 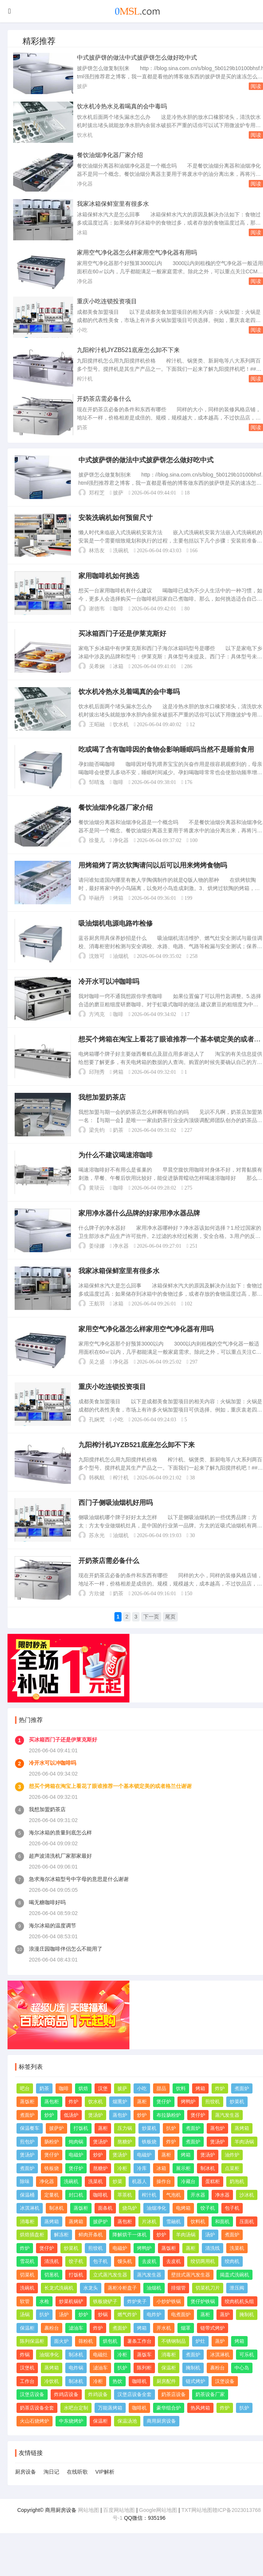 I want to click on 烤鸭炉, so click(x=188, y=2118).